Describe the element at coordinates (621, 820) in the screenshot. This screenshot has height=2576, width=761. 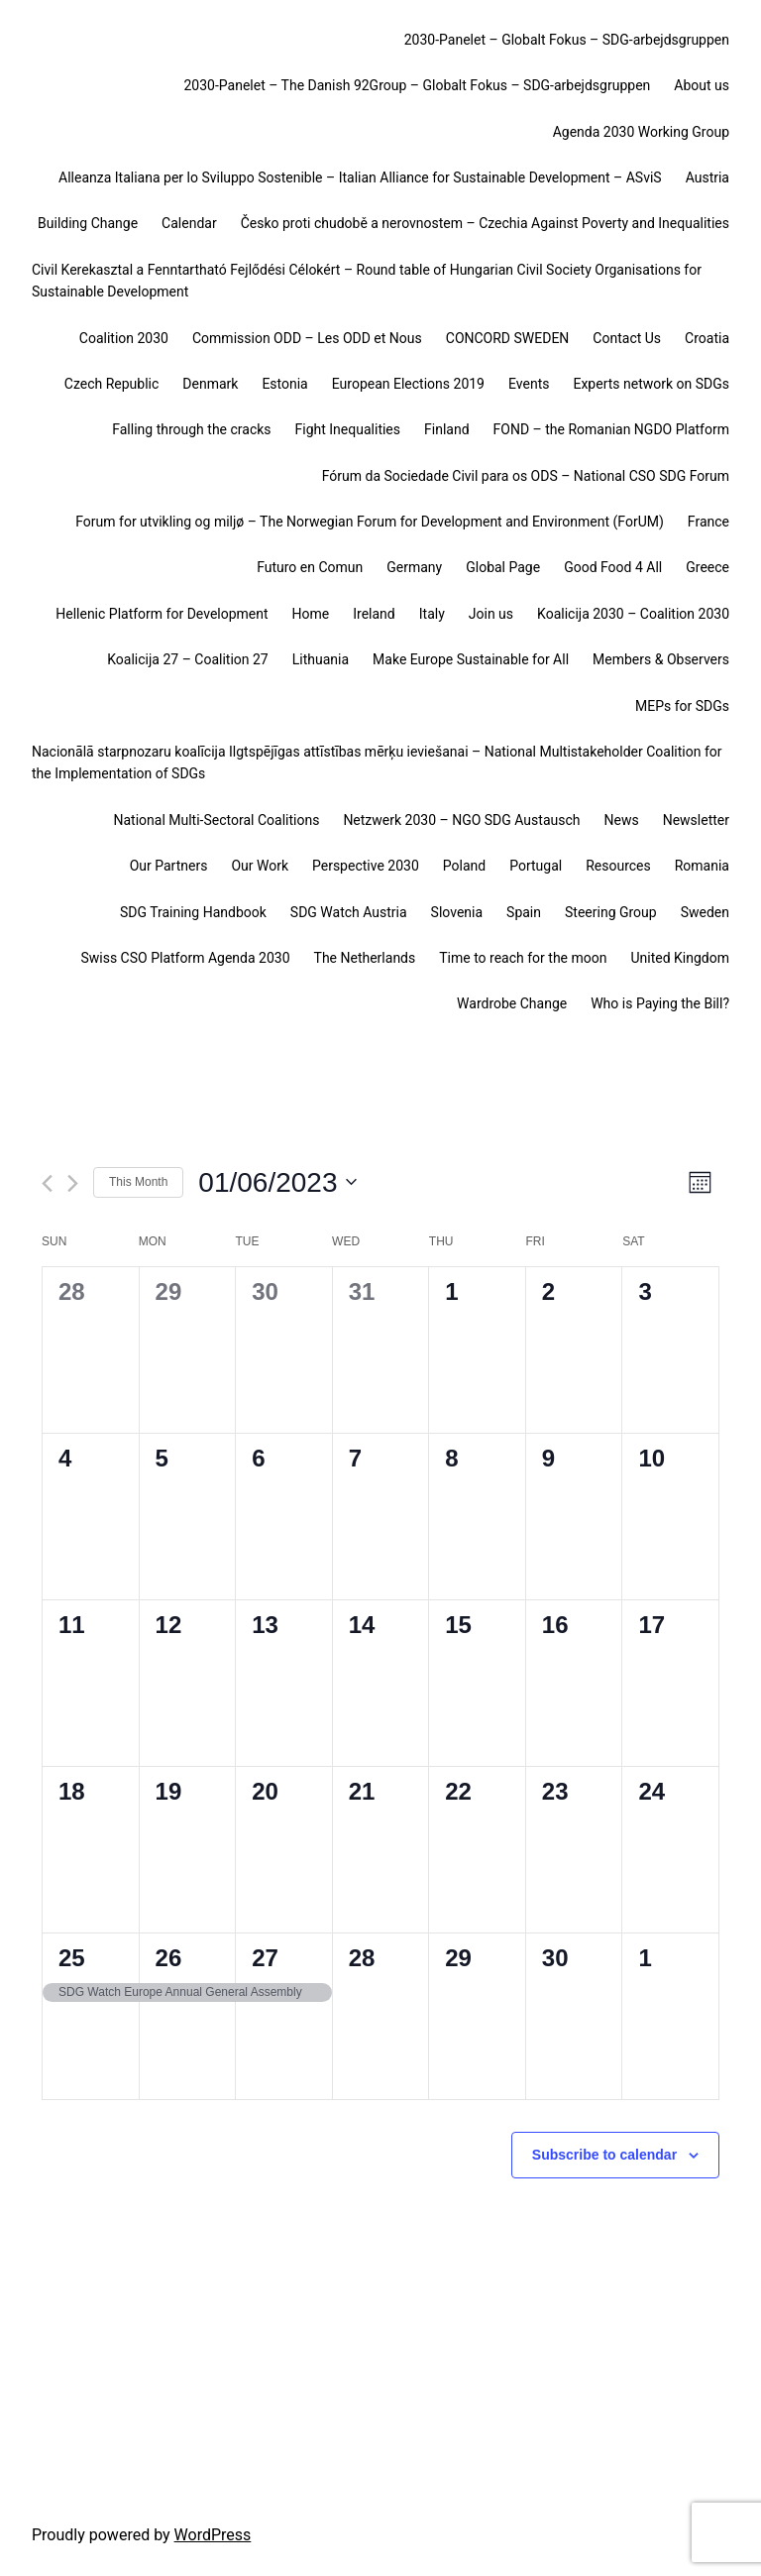
I see `News` at that location.